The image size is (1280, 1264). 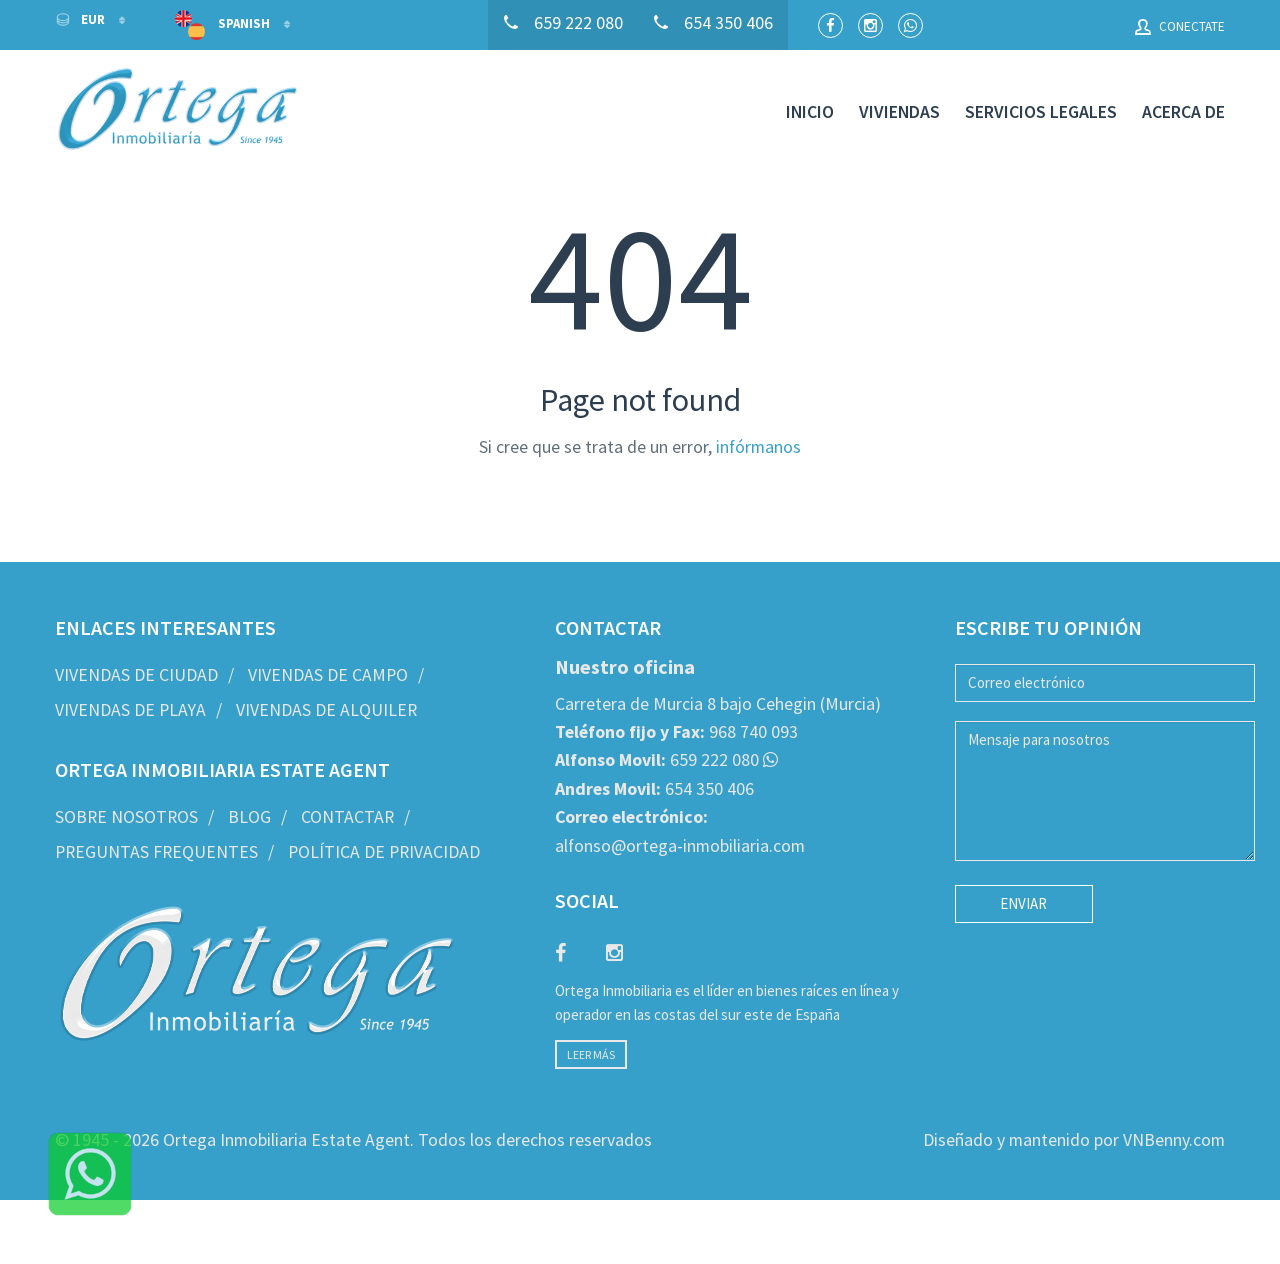 What do you see at coordinates (347, 817) in the screenshot?
I see `Contactar` at bounding box center [347, 817].